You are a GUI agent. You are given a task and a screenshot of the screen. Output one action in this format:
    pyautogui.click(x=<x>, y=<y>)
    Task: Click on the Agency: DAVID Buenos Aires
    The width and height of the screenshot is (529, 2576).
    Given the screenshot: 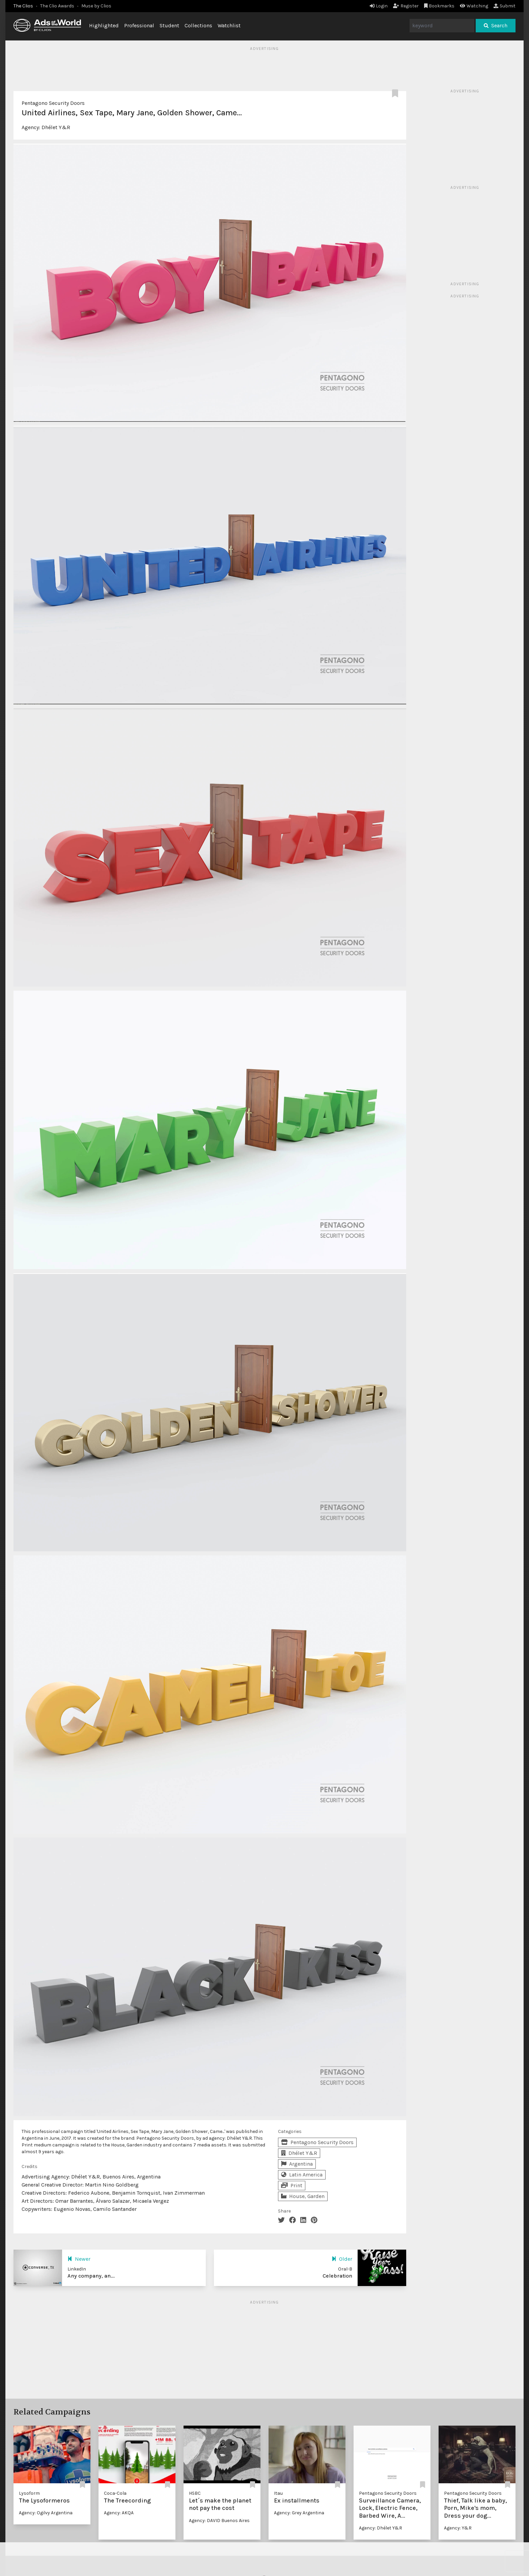 What is the action you would take?
    pyautogui.click(x=219, y=2520)
    